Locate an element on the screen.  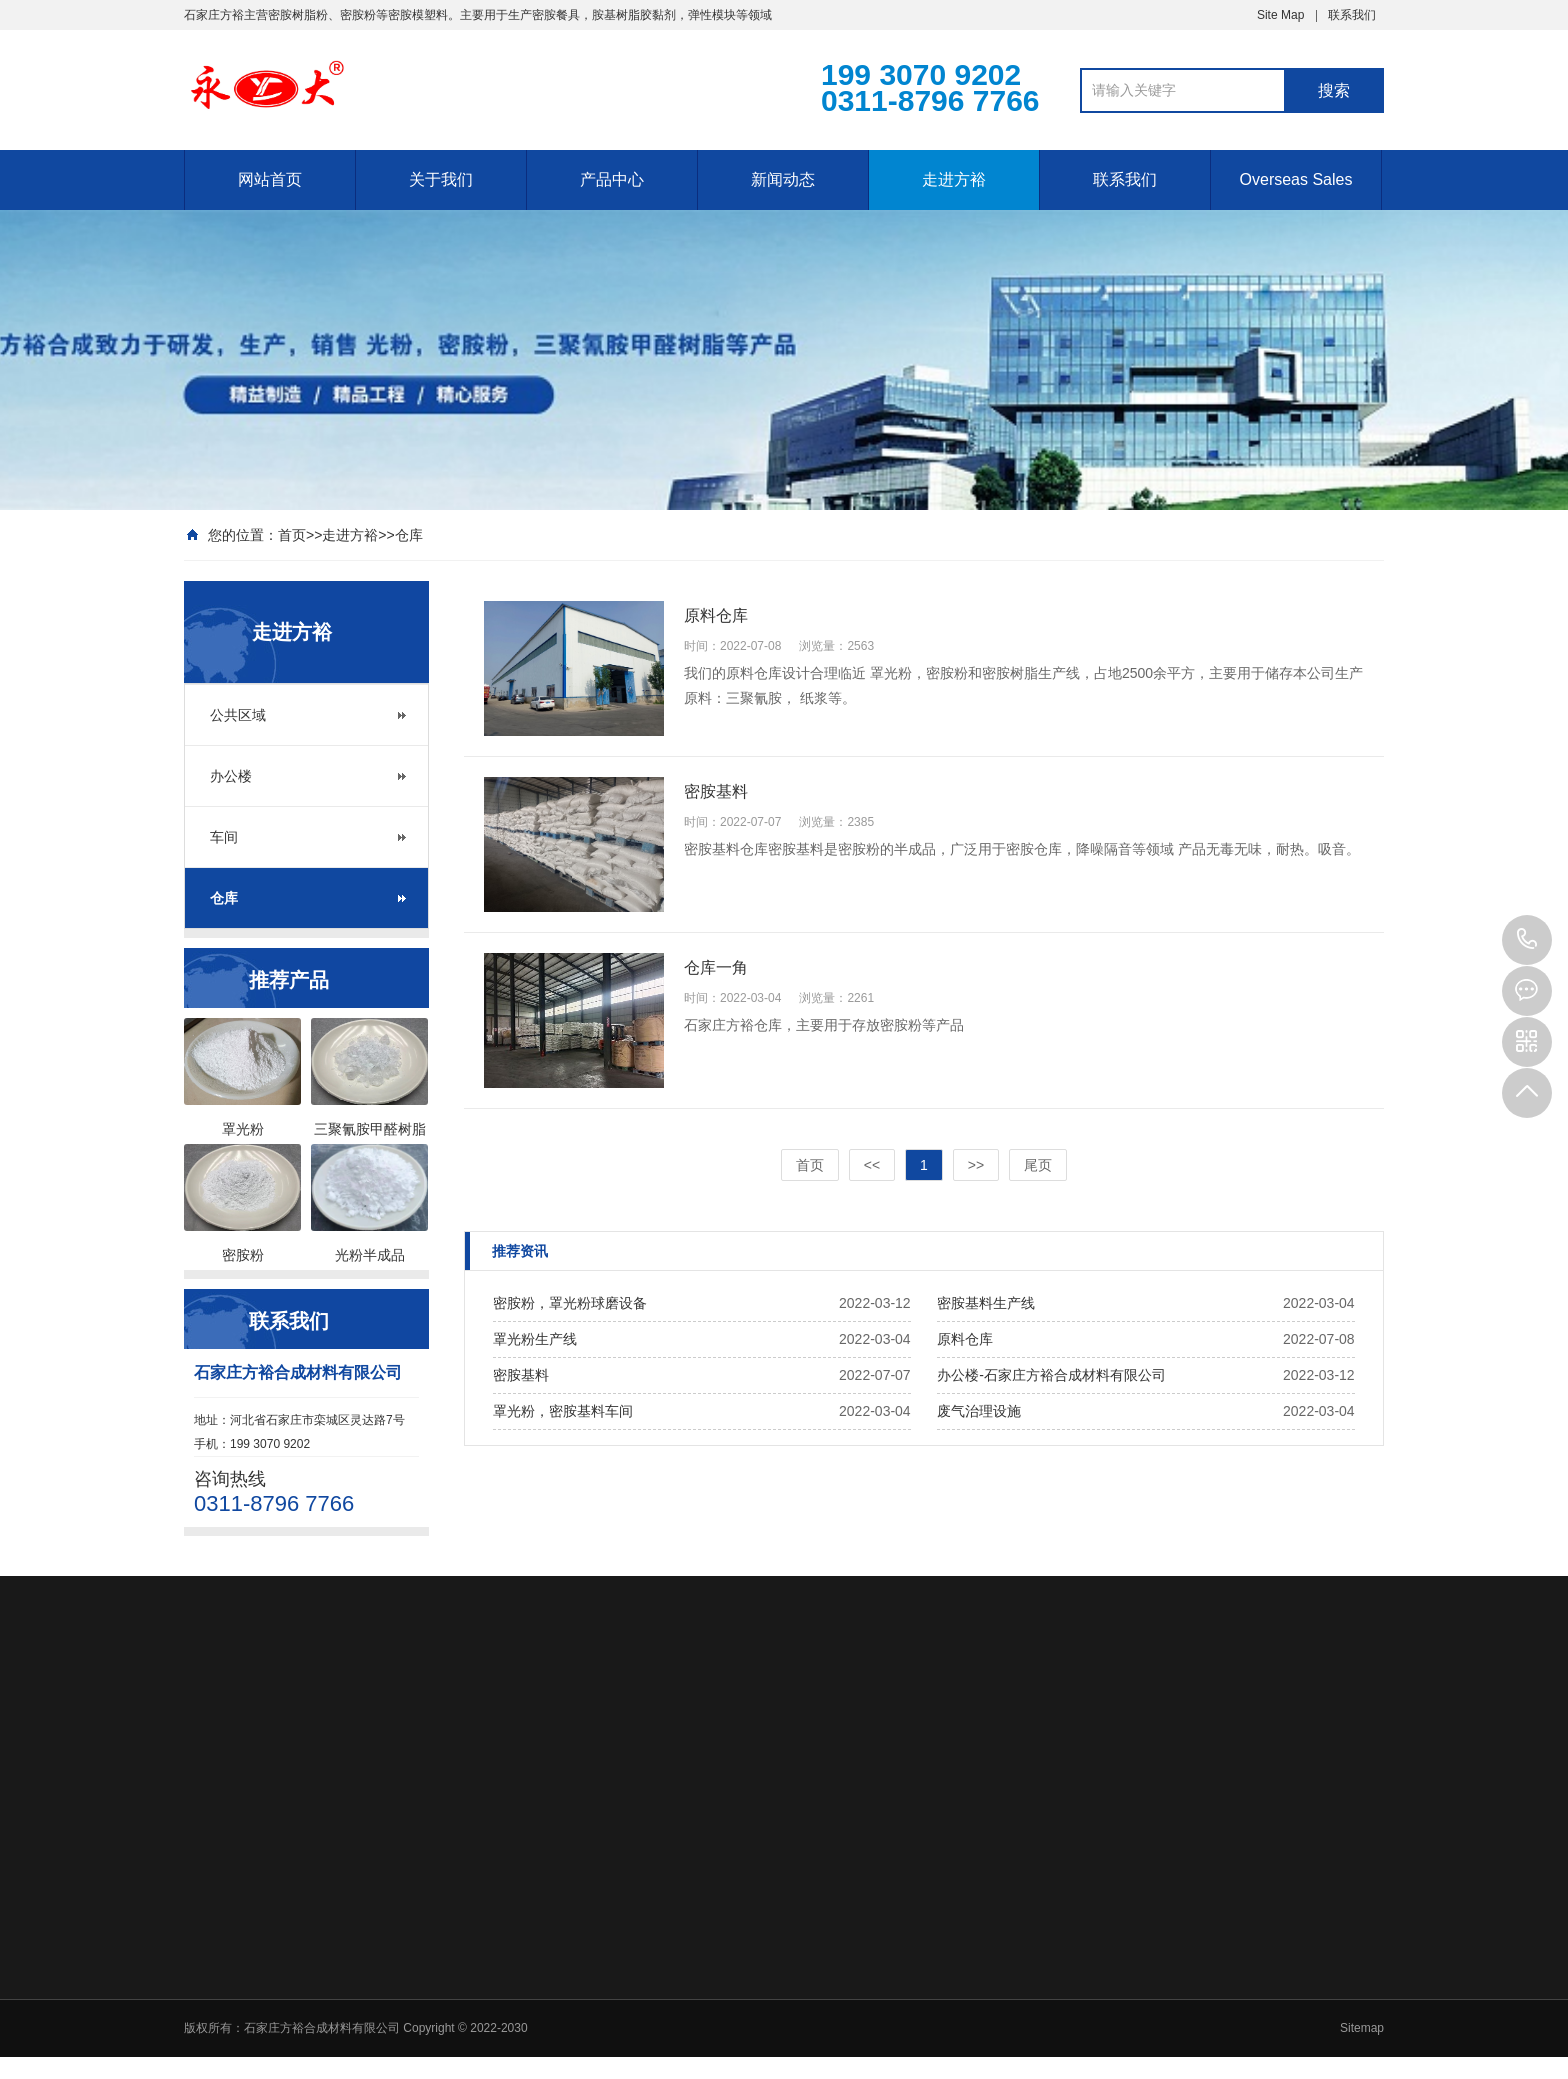
密胺粉，罩光粉球磨设备 is located at coordinates (570, 1303).